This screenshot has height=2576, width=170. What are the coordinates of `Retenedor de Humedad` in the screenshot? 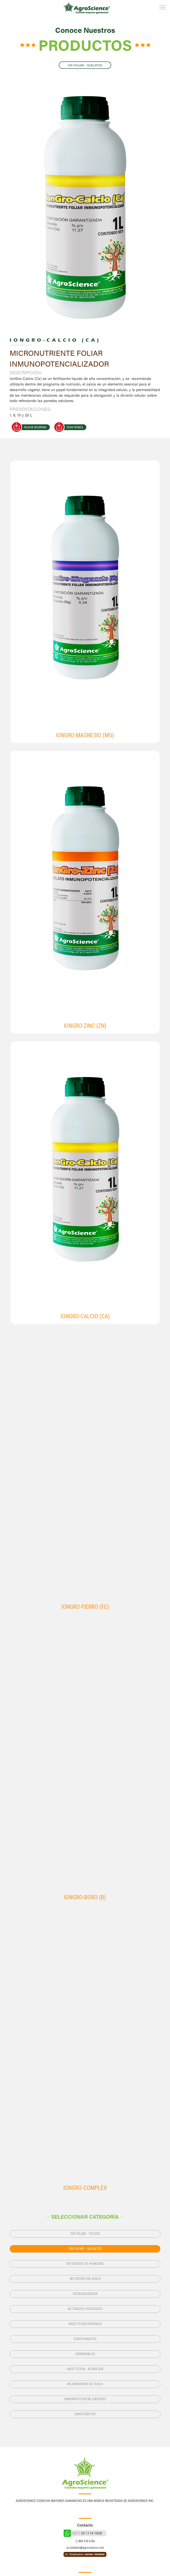 It's located at (85, 2264).